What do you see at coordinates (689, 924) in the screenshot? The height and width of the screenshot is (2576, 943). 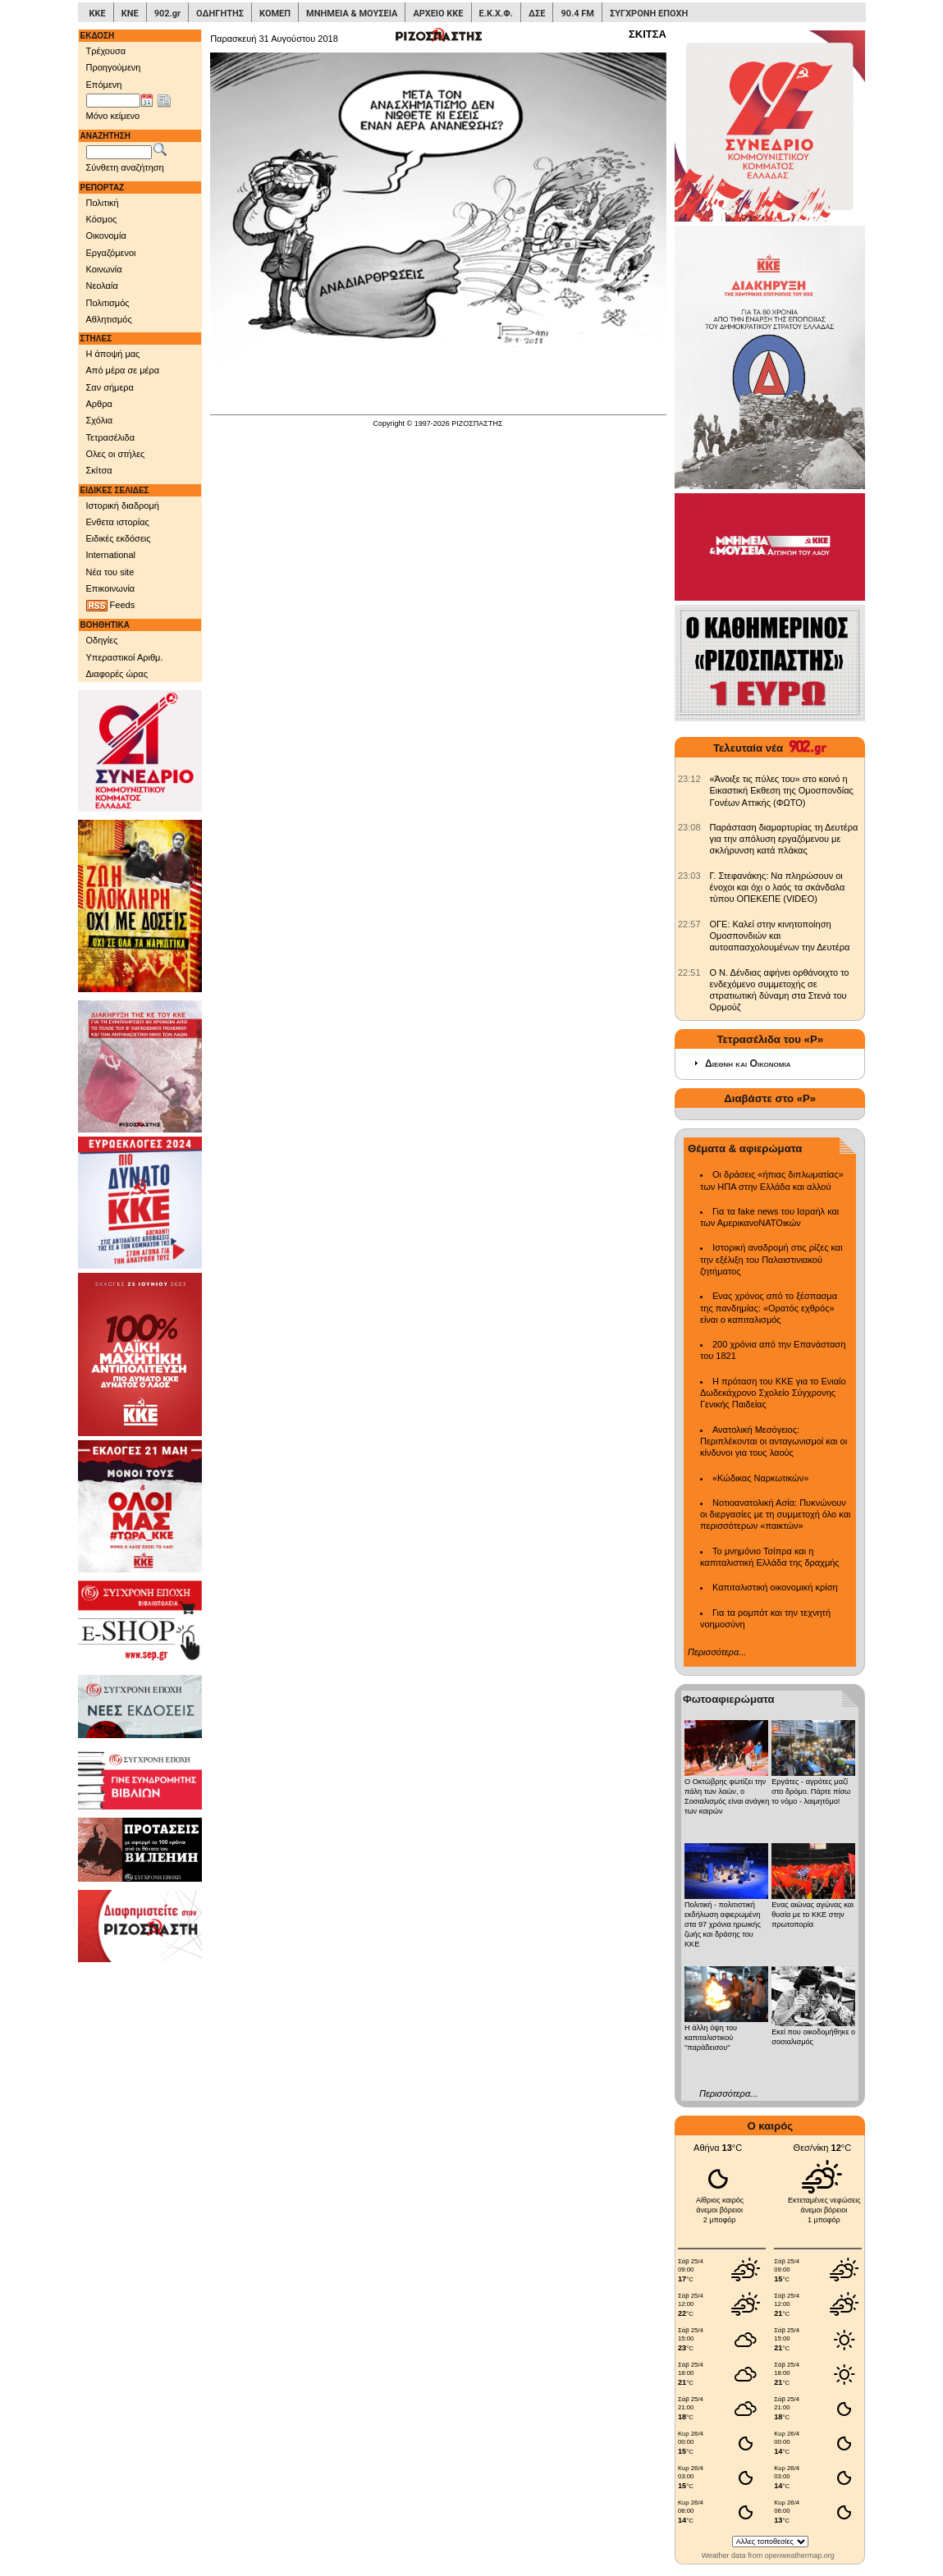 I see `[902.gr: ΟΓΕ: Καλεί στην κινητοποίηση Ομοσπονδιών και αυτοαπασχολουμένων την Δευτέρα]` at bounding box center [689, 924].